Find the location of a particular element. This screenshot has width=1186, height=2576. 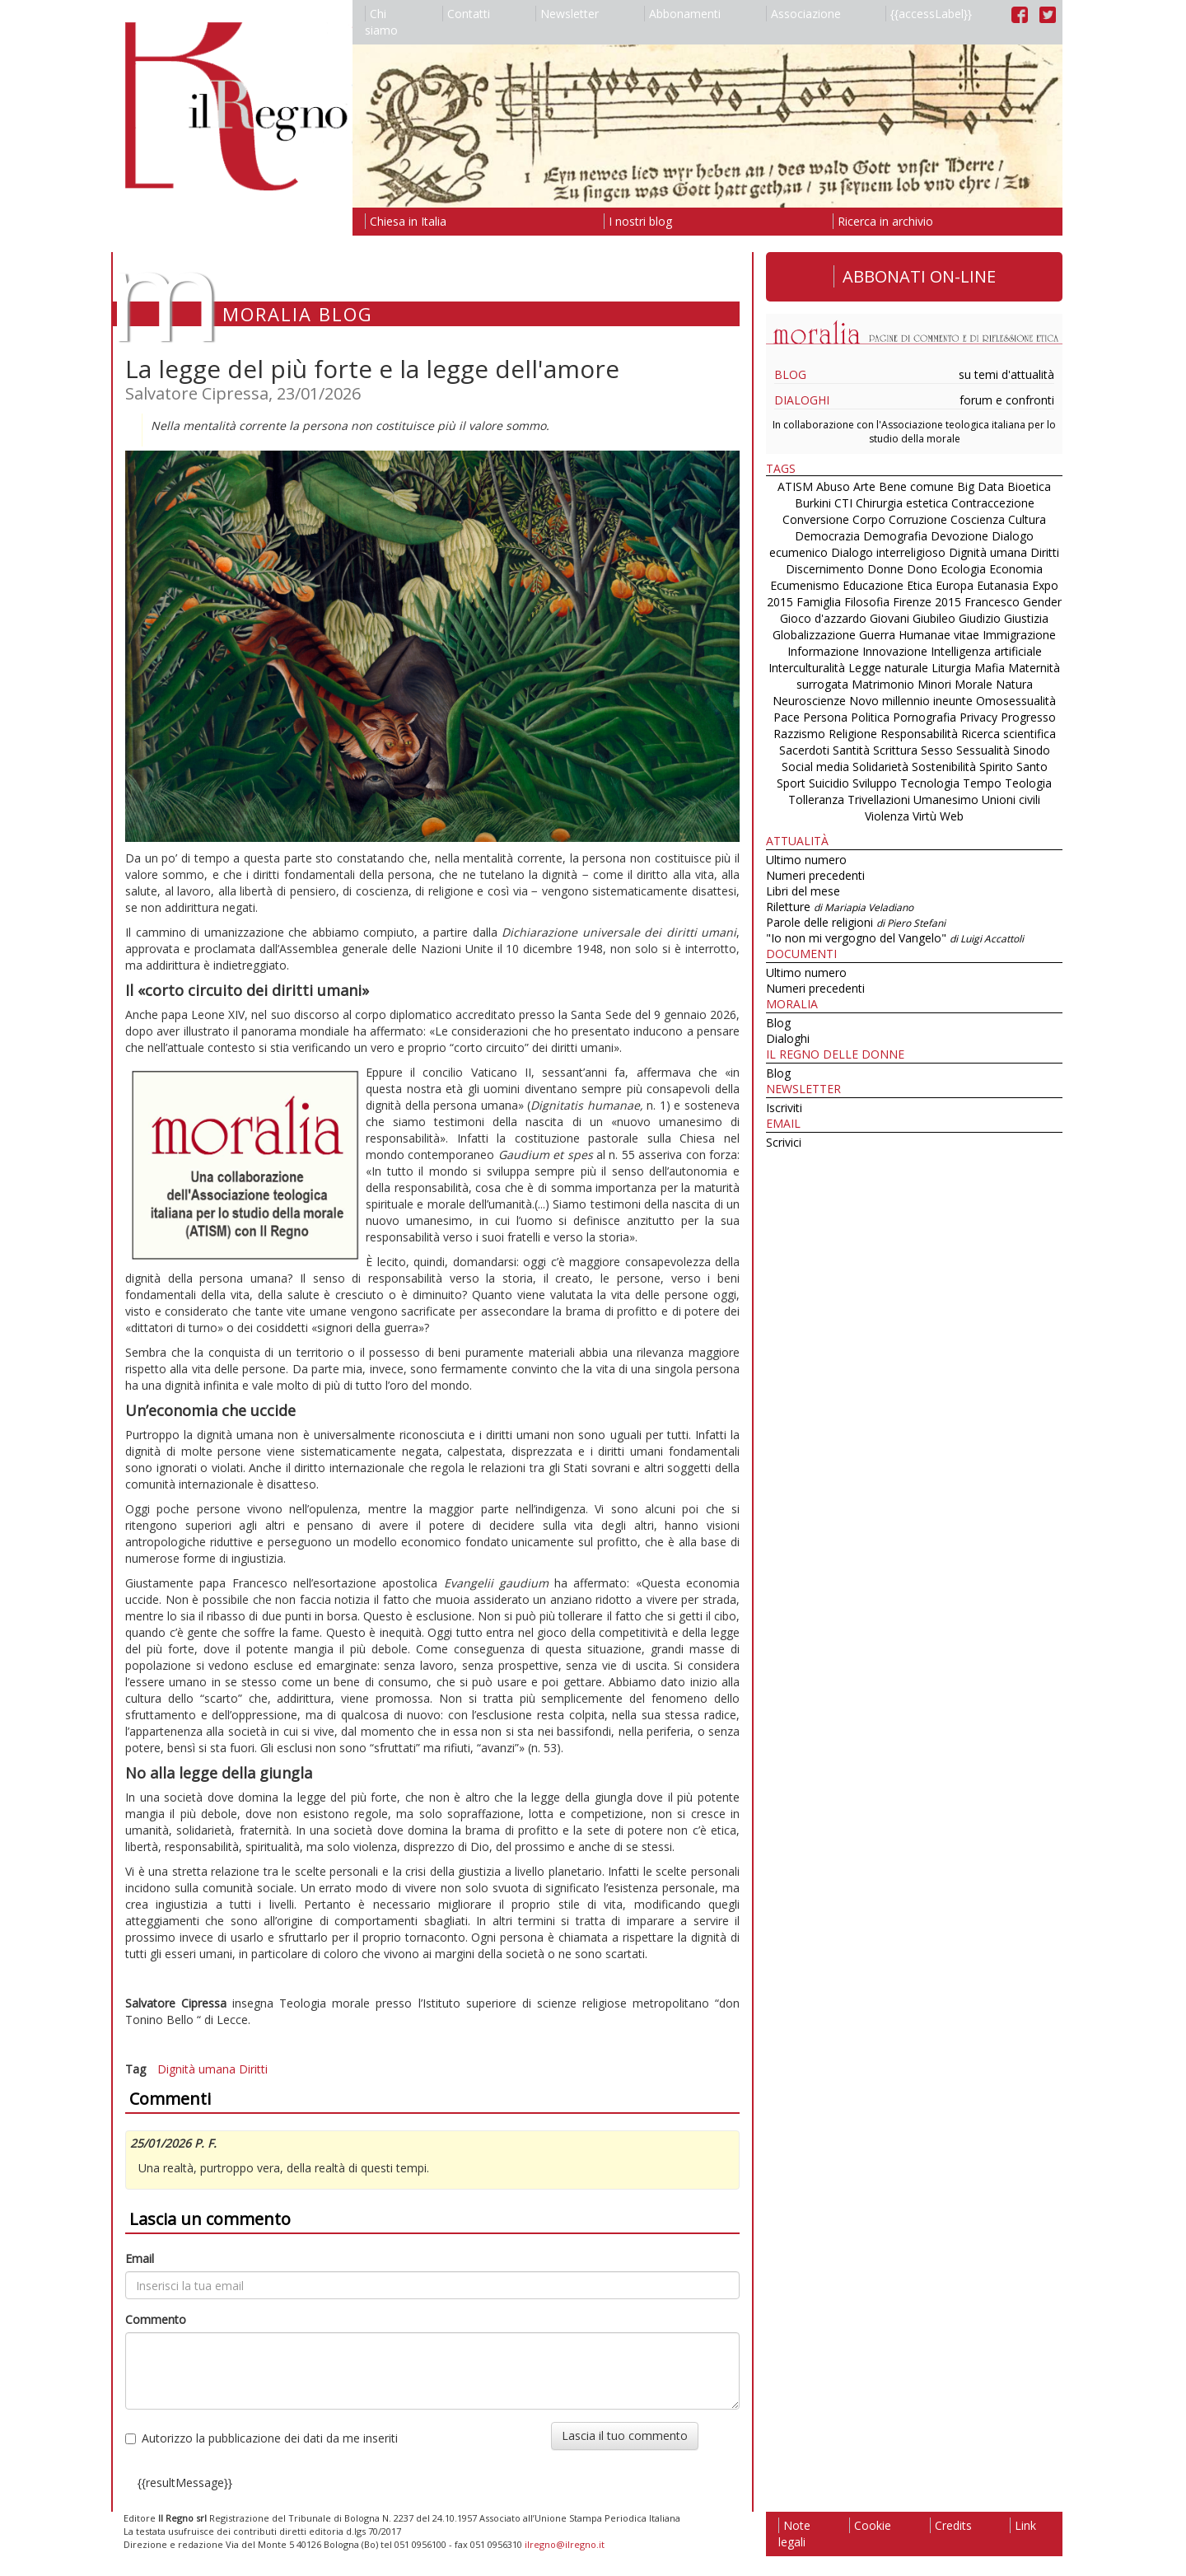

Solidarietà is located at coordinates (882, 766).